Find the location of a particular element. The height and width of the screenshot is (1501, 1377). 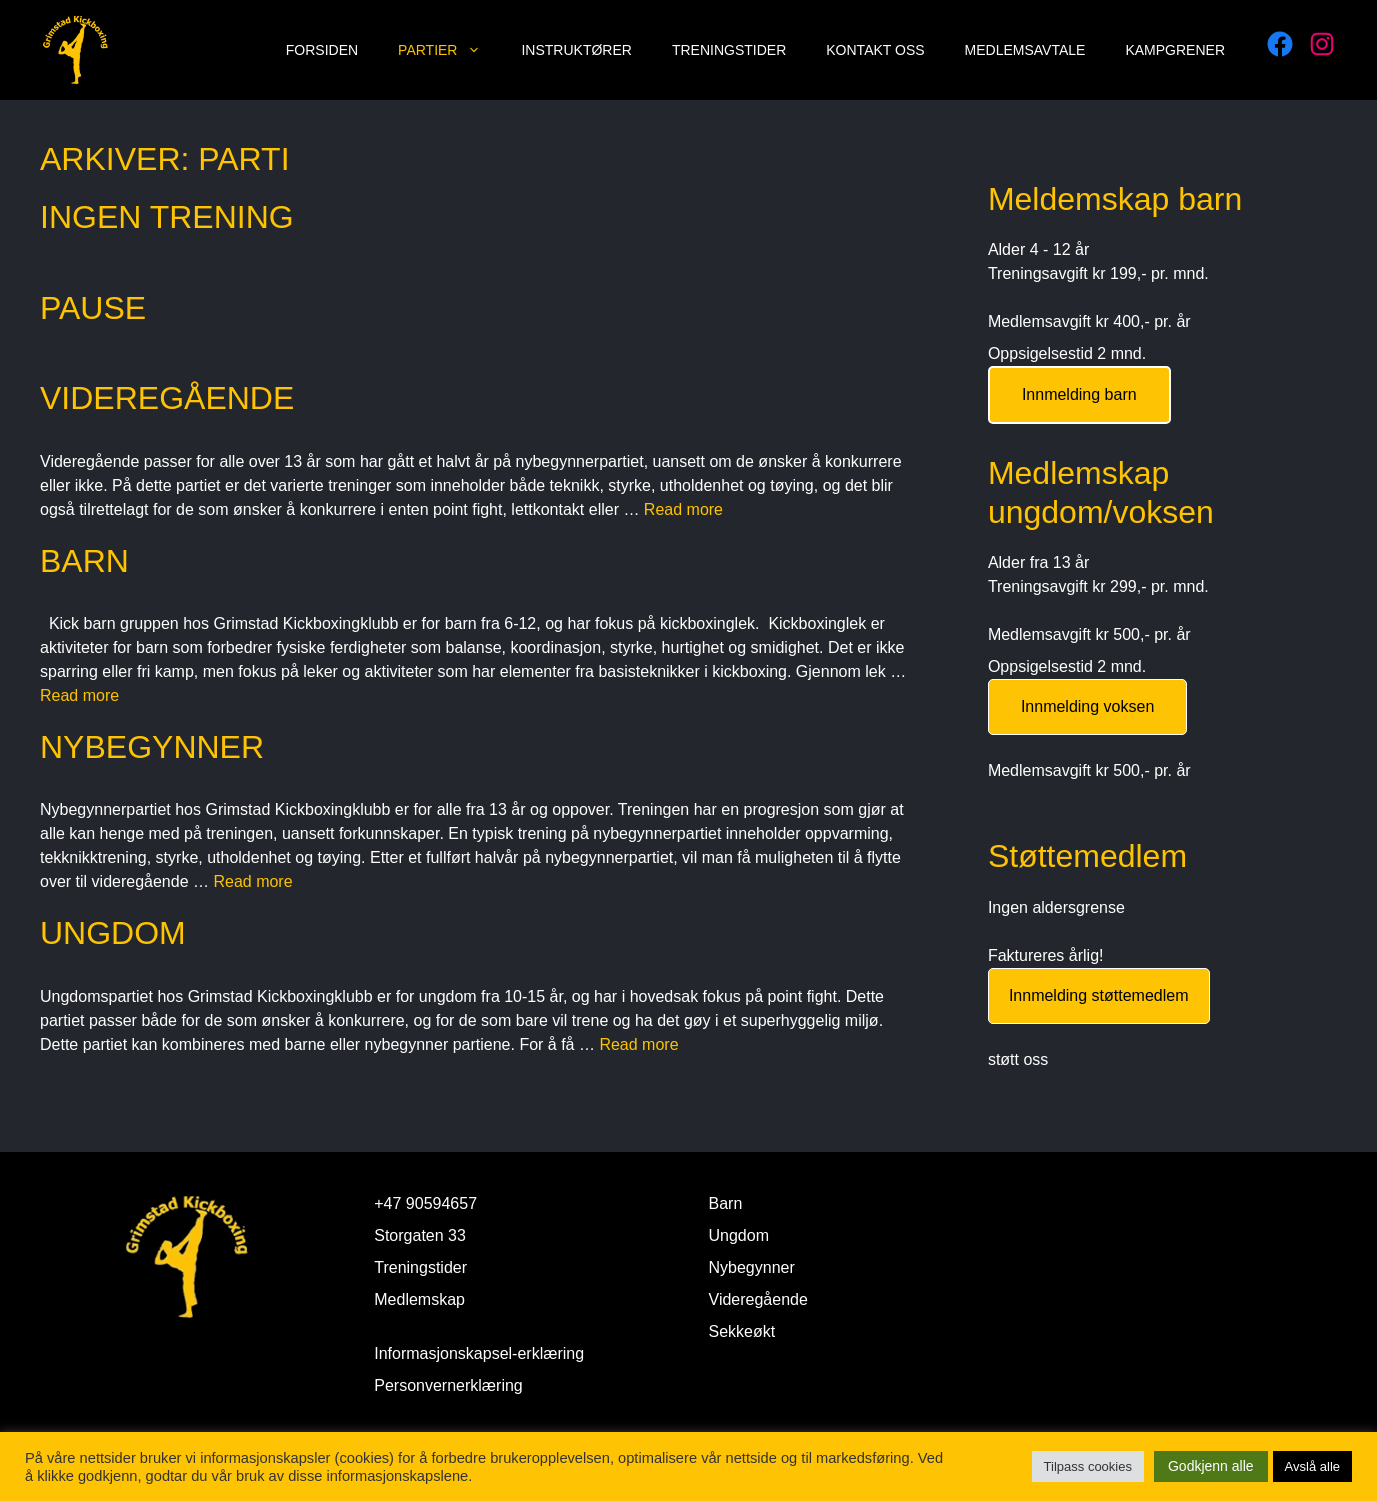

Read more [Read more about Nybegynner] is located at coordinates (252, 881).